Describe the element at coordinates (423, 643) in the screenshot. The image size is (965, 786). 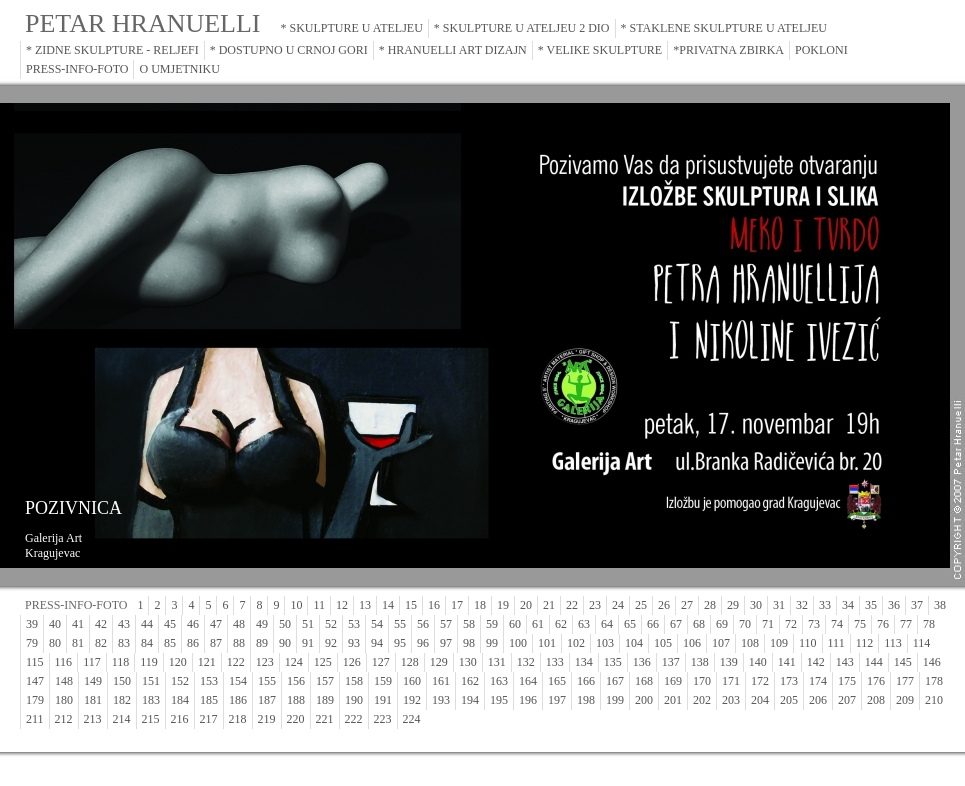
I see `96` at that location.